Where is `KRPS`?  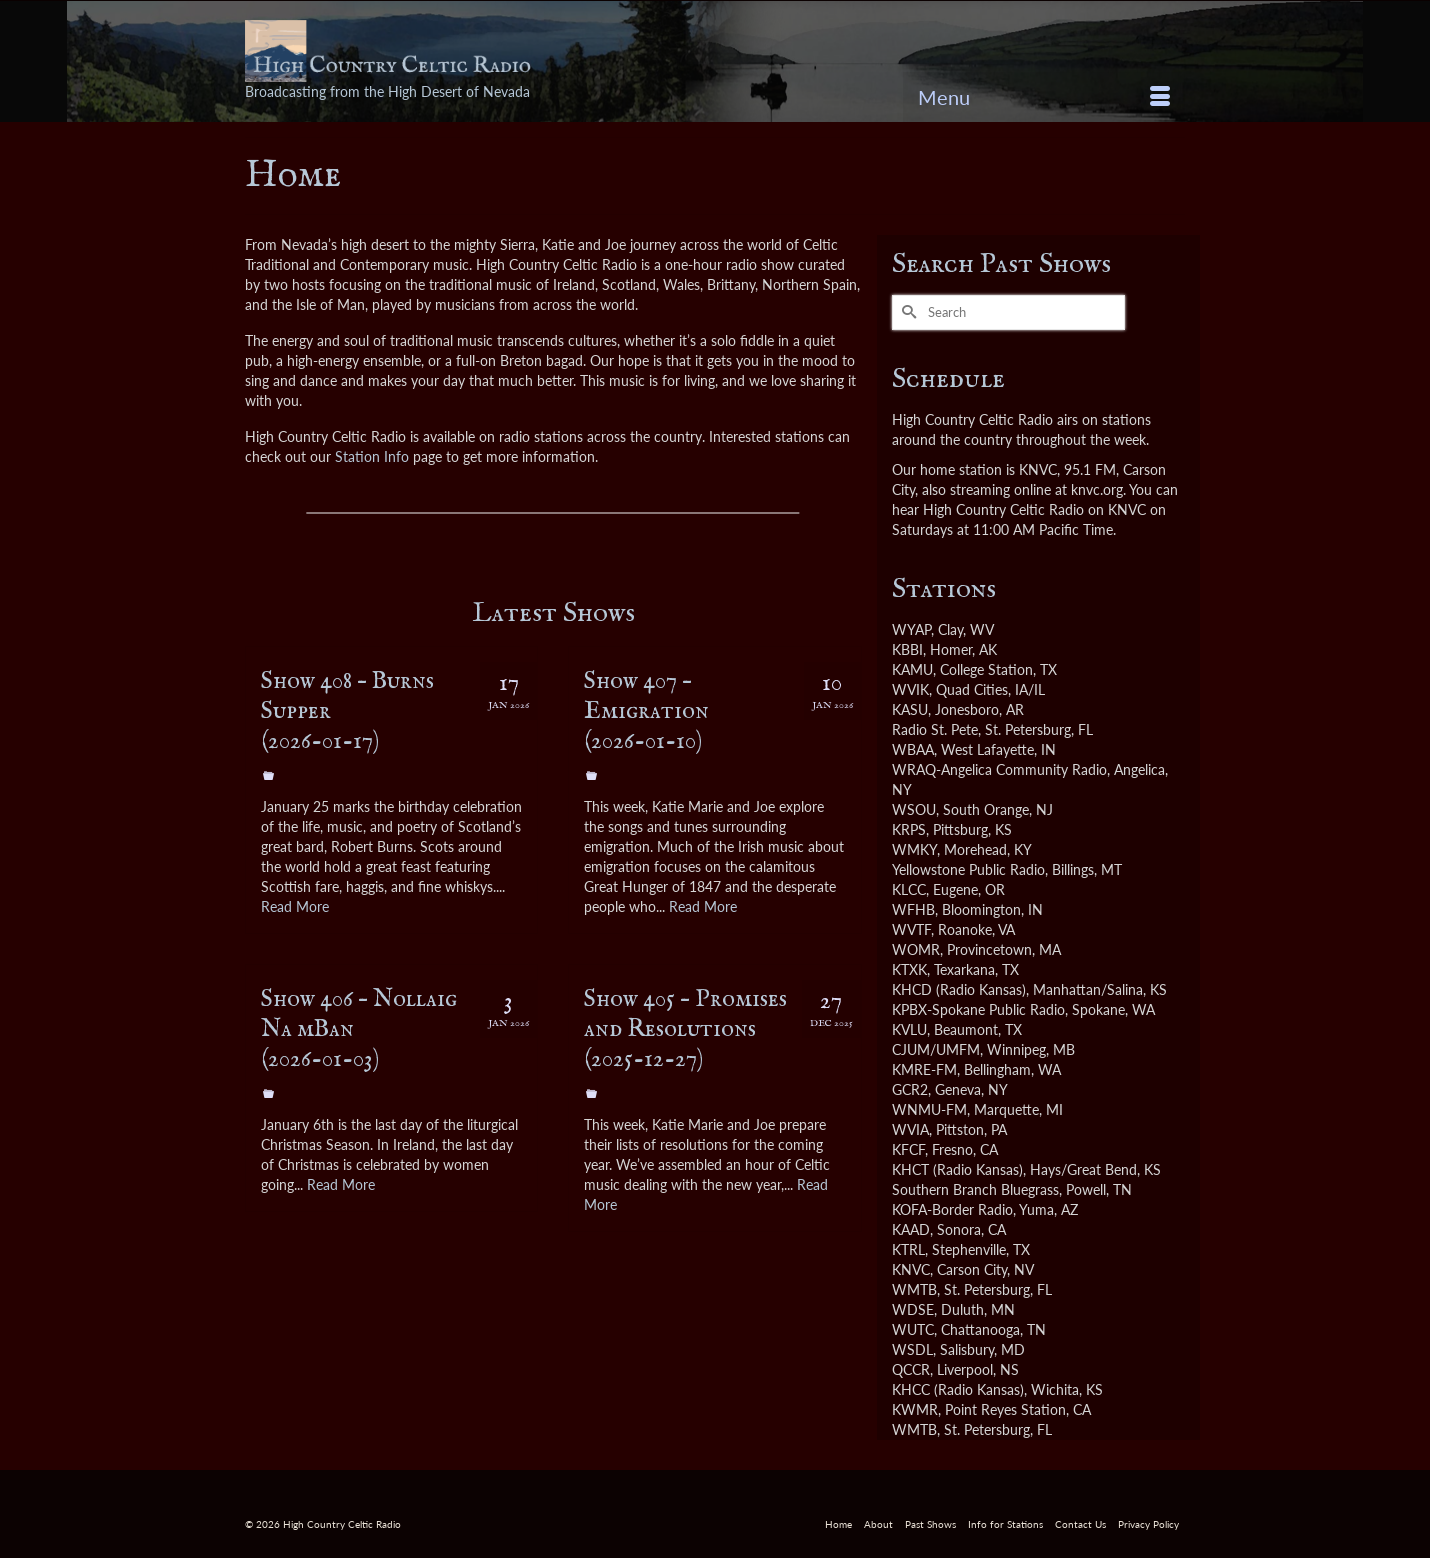 KRPS is located at coordinates (909, 829).